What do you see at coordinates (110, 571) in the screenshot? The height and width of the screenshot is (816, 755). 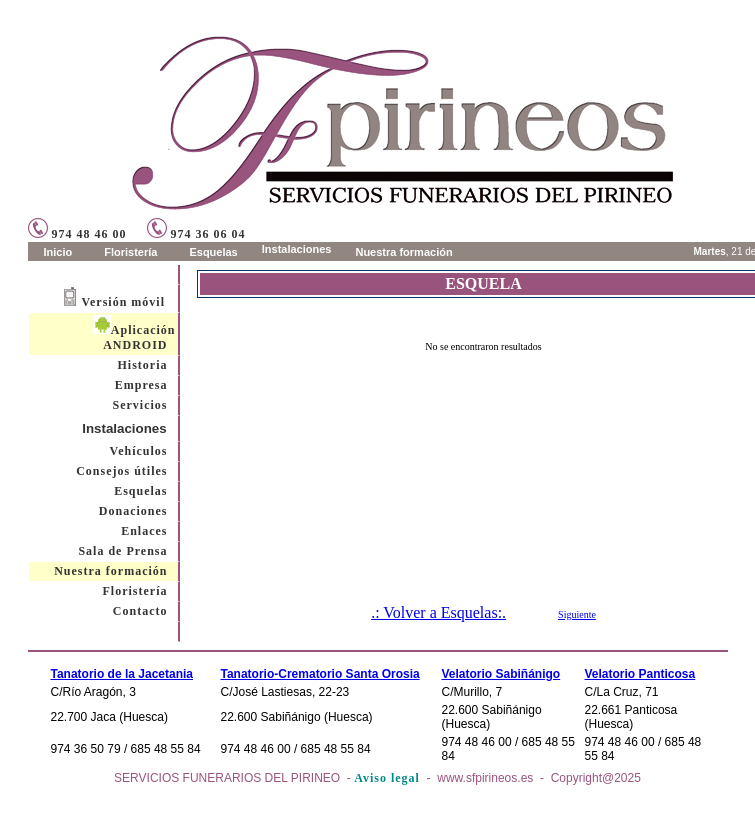 I see `Nuestra formación` at bounding box center [110, 571].